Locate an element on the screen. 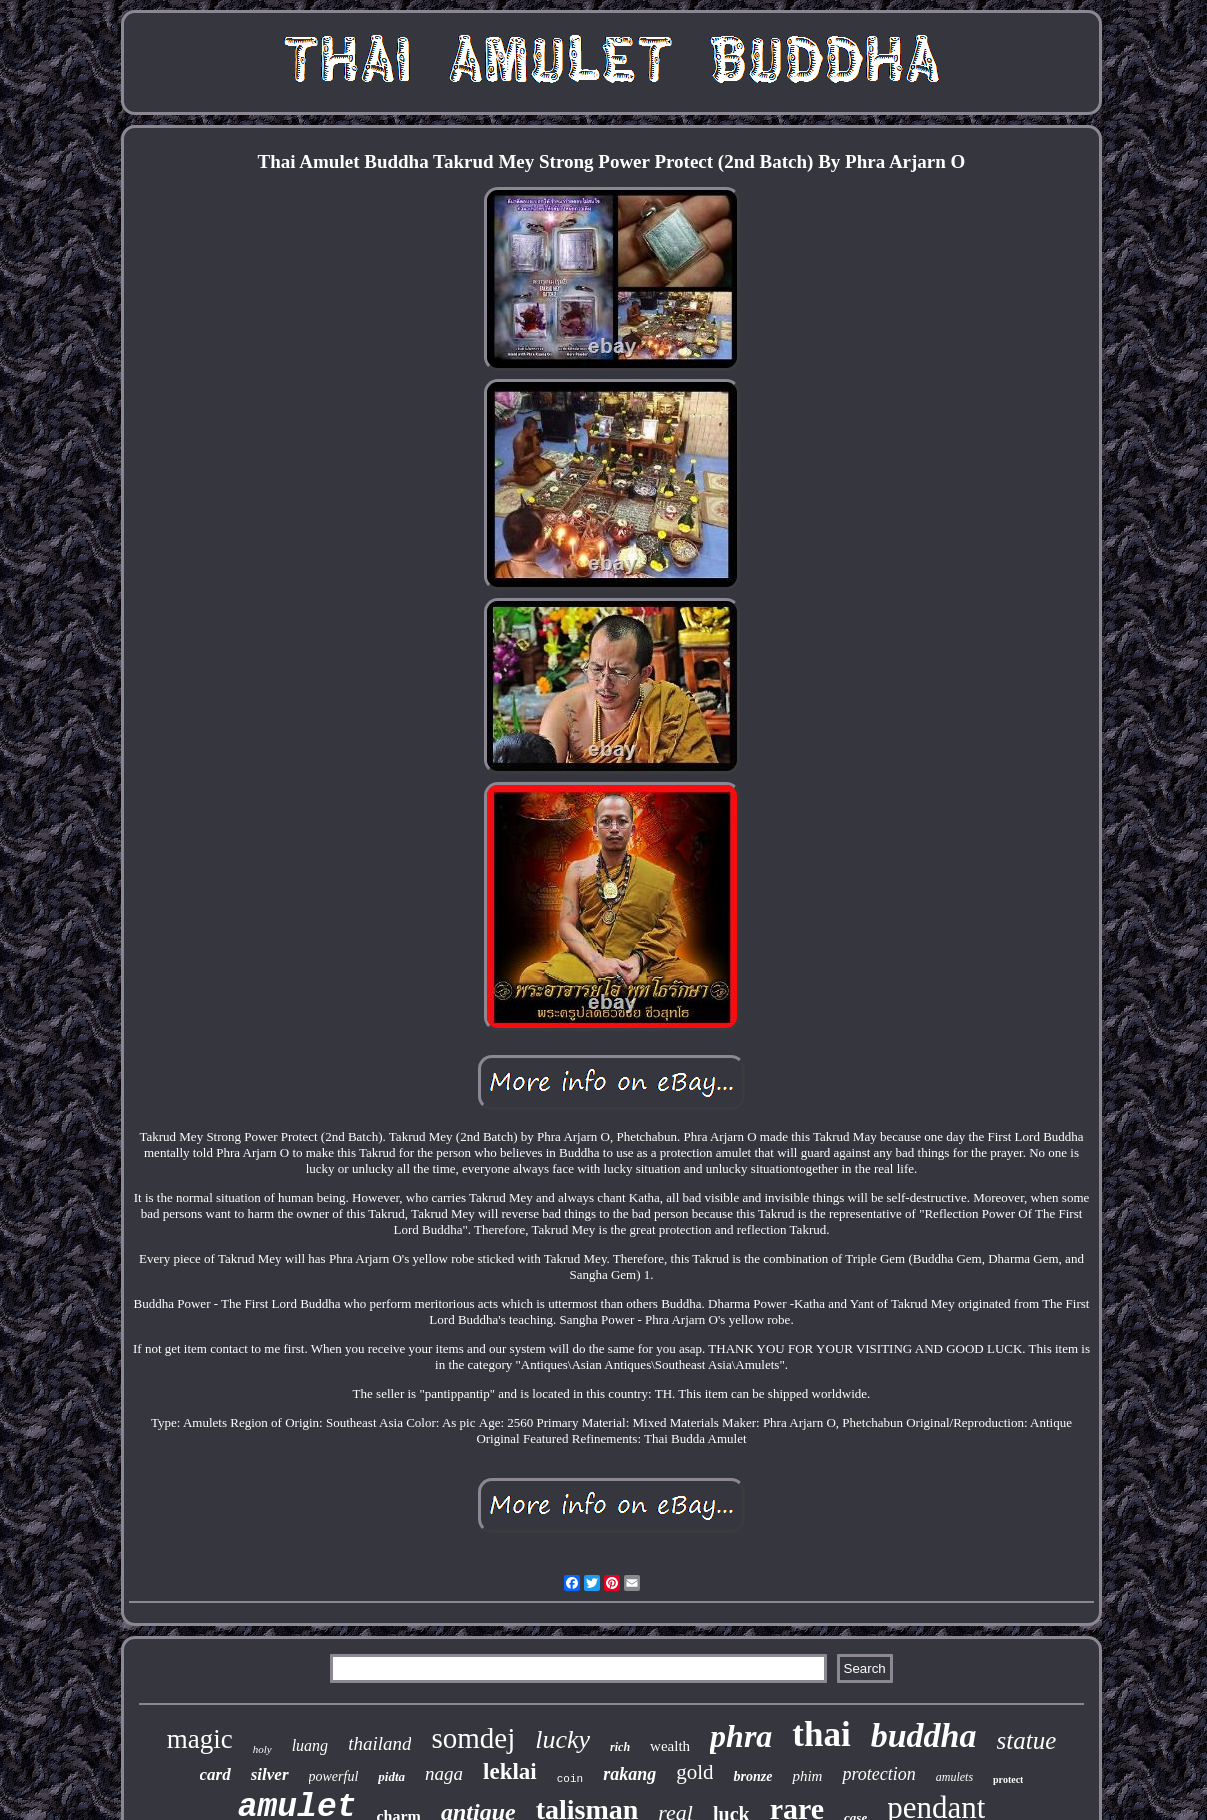 The height and width of the screenshot is (1820, 1207). leklai is located at coordinates (510, 1771).